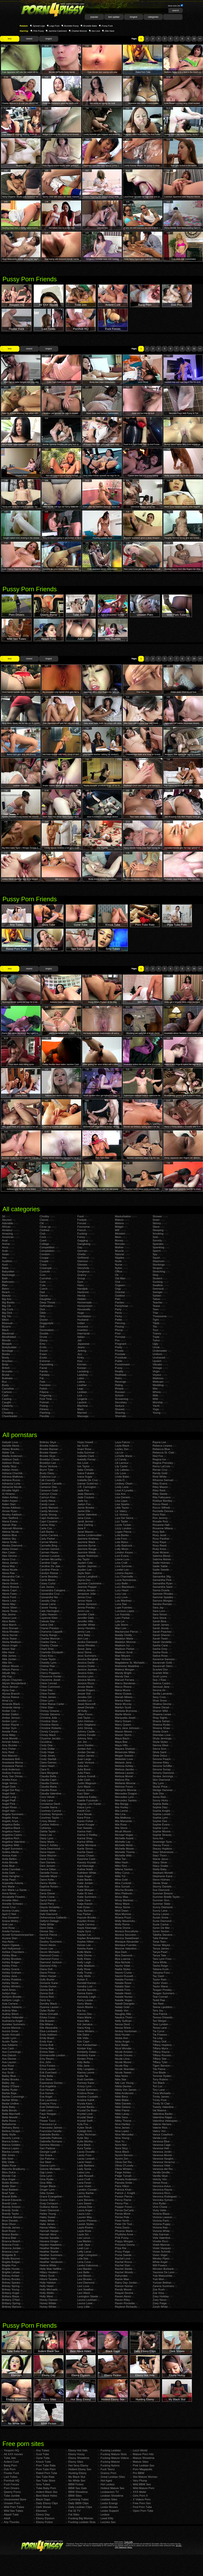 The image size is (203, 2576). What do you see at coordinates (86, 1645) in the screenshot?
I see `Jessa Rhodes` at bounding box center [86, 1645].